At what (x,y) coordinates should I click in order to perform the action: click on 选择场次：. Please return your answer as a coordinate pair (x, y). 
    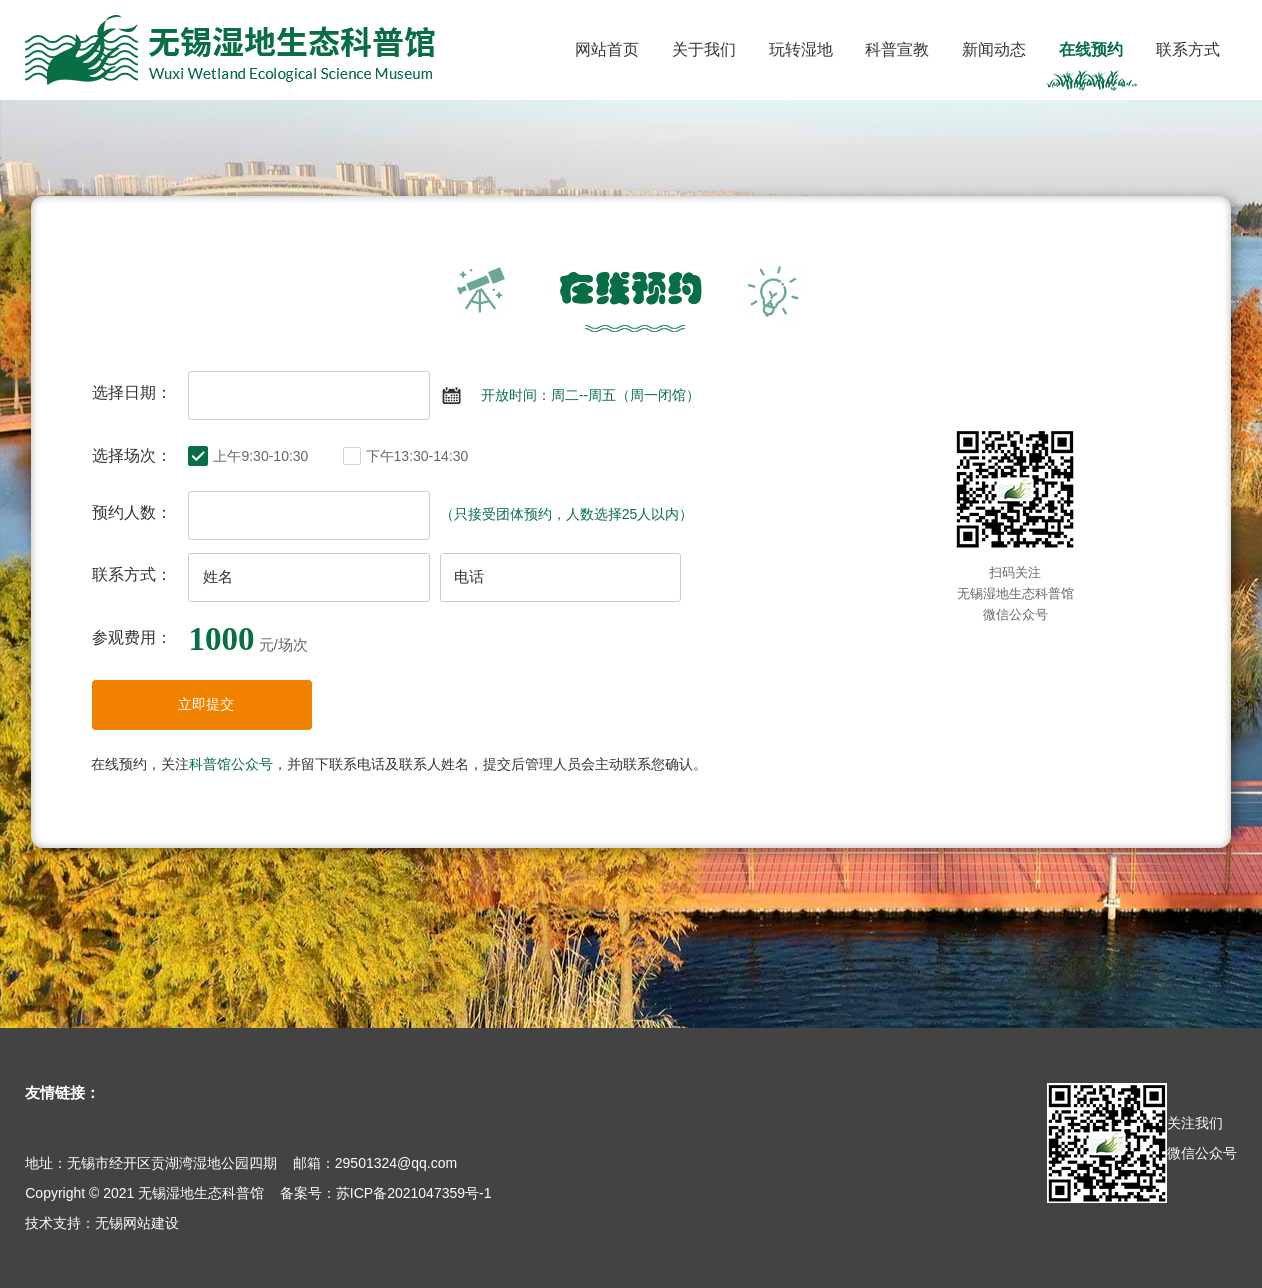
    Looking at the image, I should click on (132, 455).